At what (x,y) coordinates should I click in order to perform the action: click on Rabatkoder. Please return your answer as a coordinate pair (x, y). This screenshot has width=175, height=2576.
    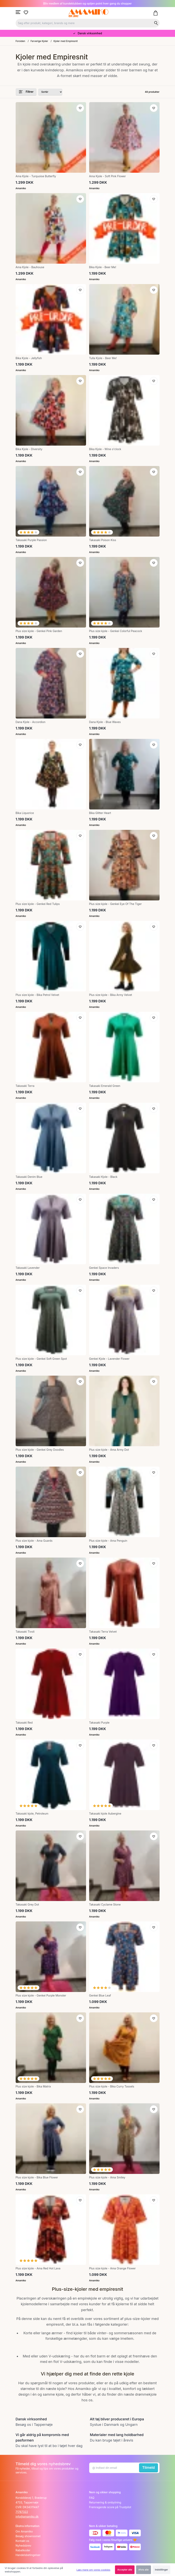
    Looking at the image, I should click on (23, 2550).